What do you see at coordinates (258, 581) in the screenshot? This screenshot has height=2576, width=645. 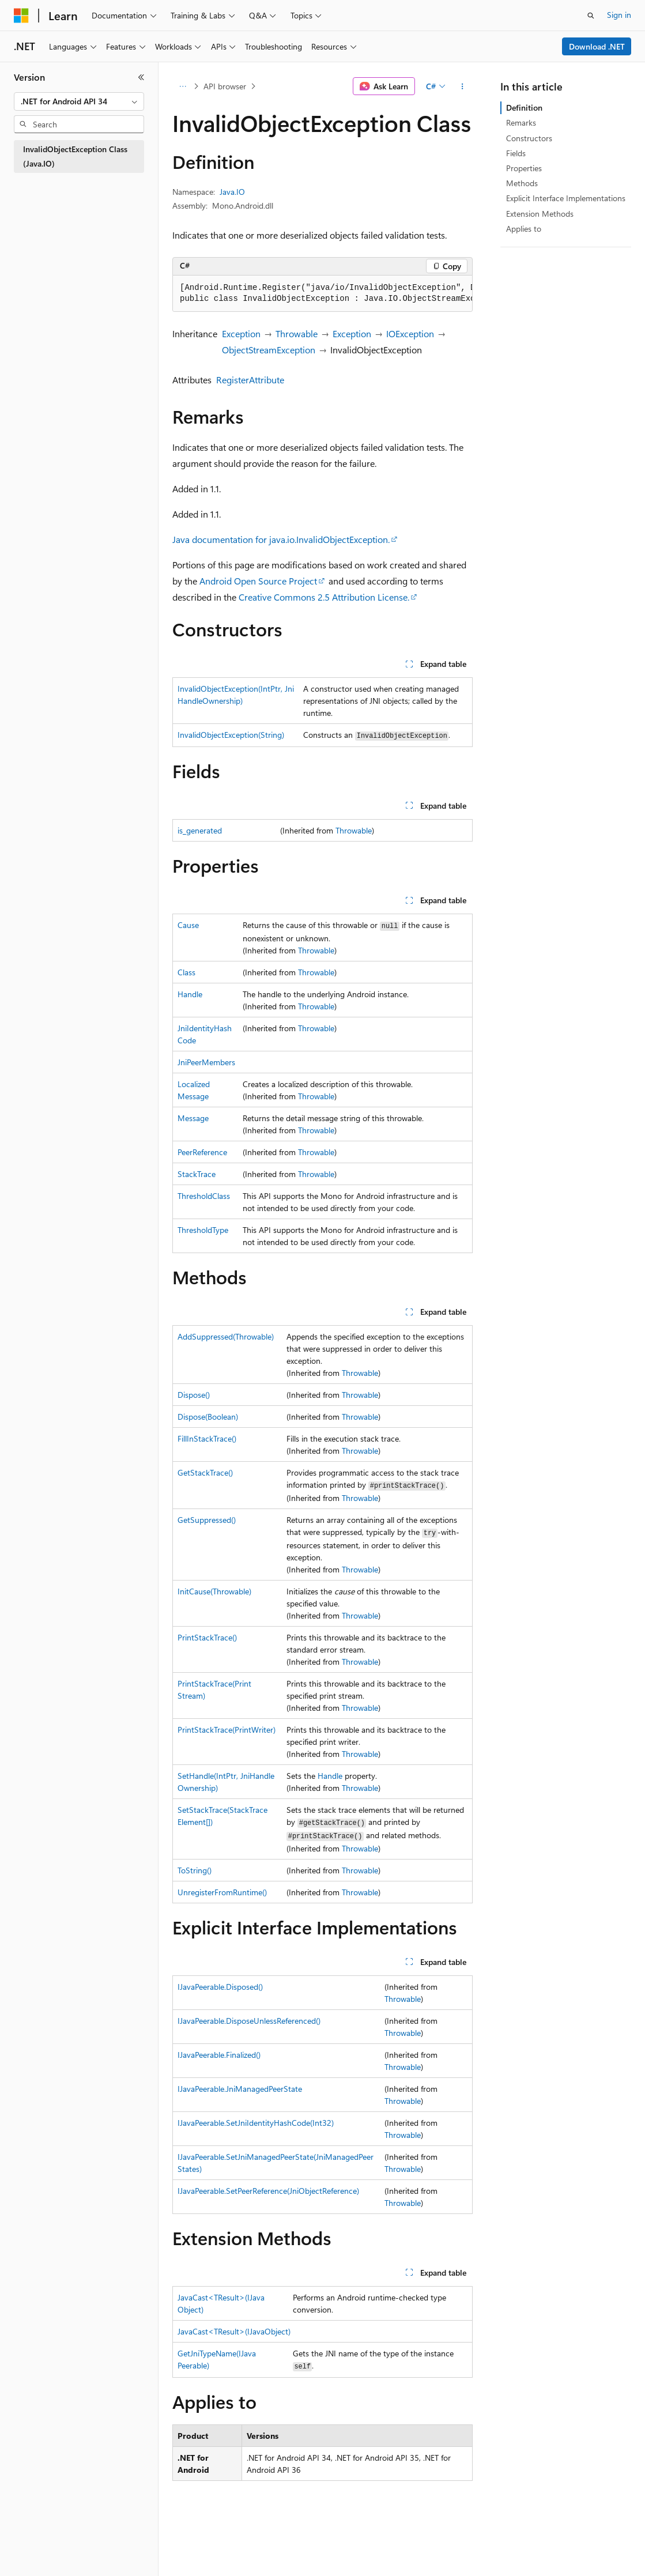 I see `Android Open Source Project` at bounding box center [258, 581].